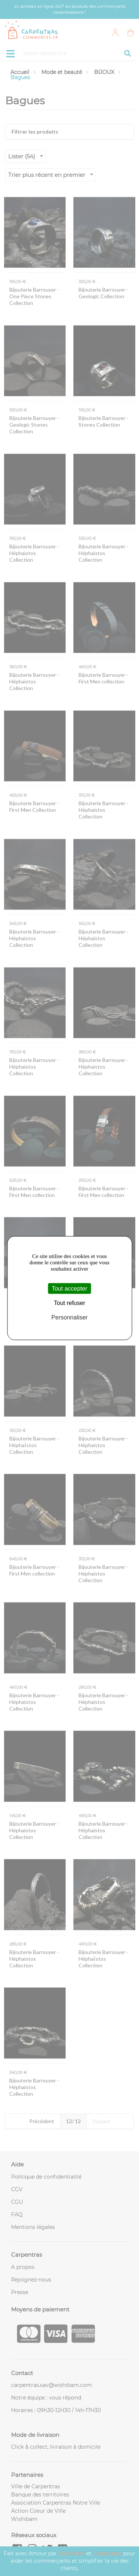  Describe the element at coordinates (69, 1303) in the screenshot. I see `Tout refuser` at that location.